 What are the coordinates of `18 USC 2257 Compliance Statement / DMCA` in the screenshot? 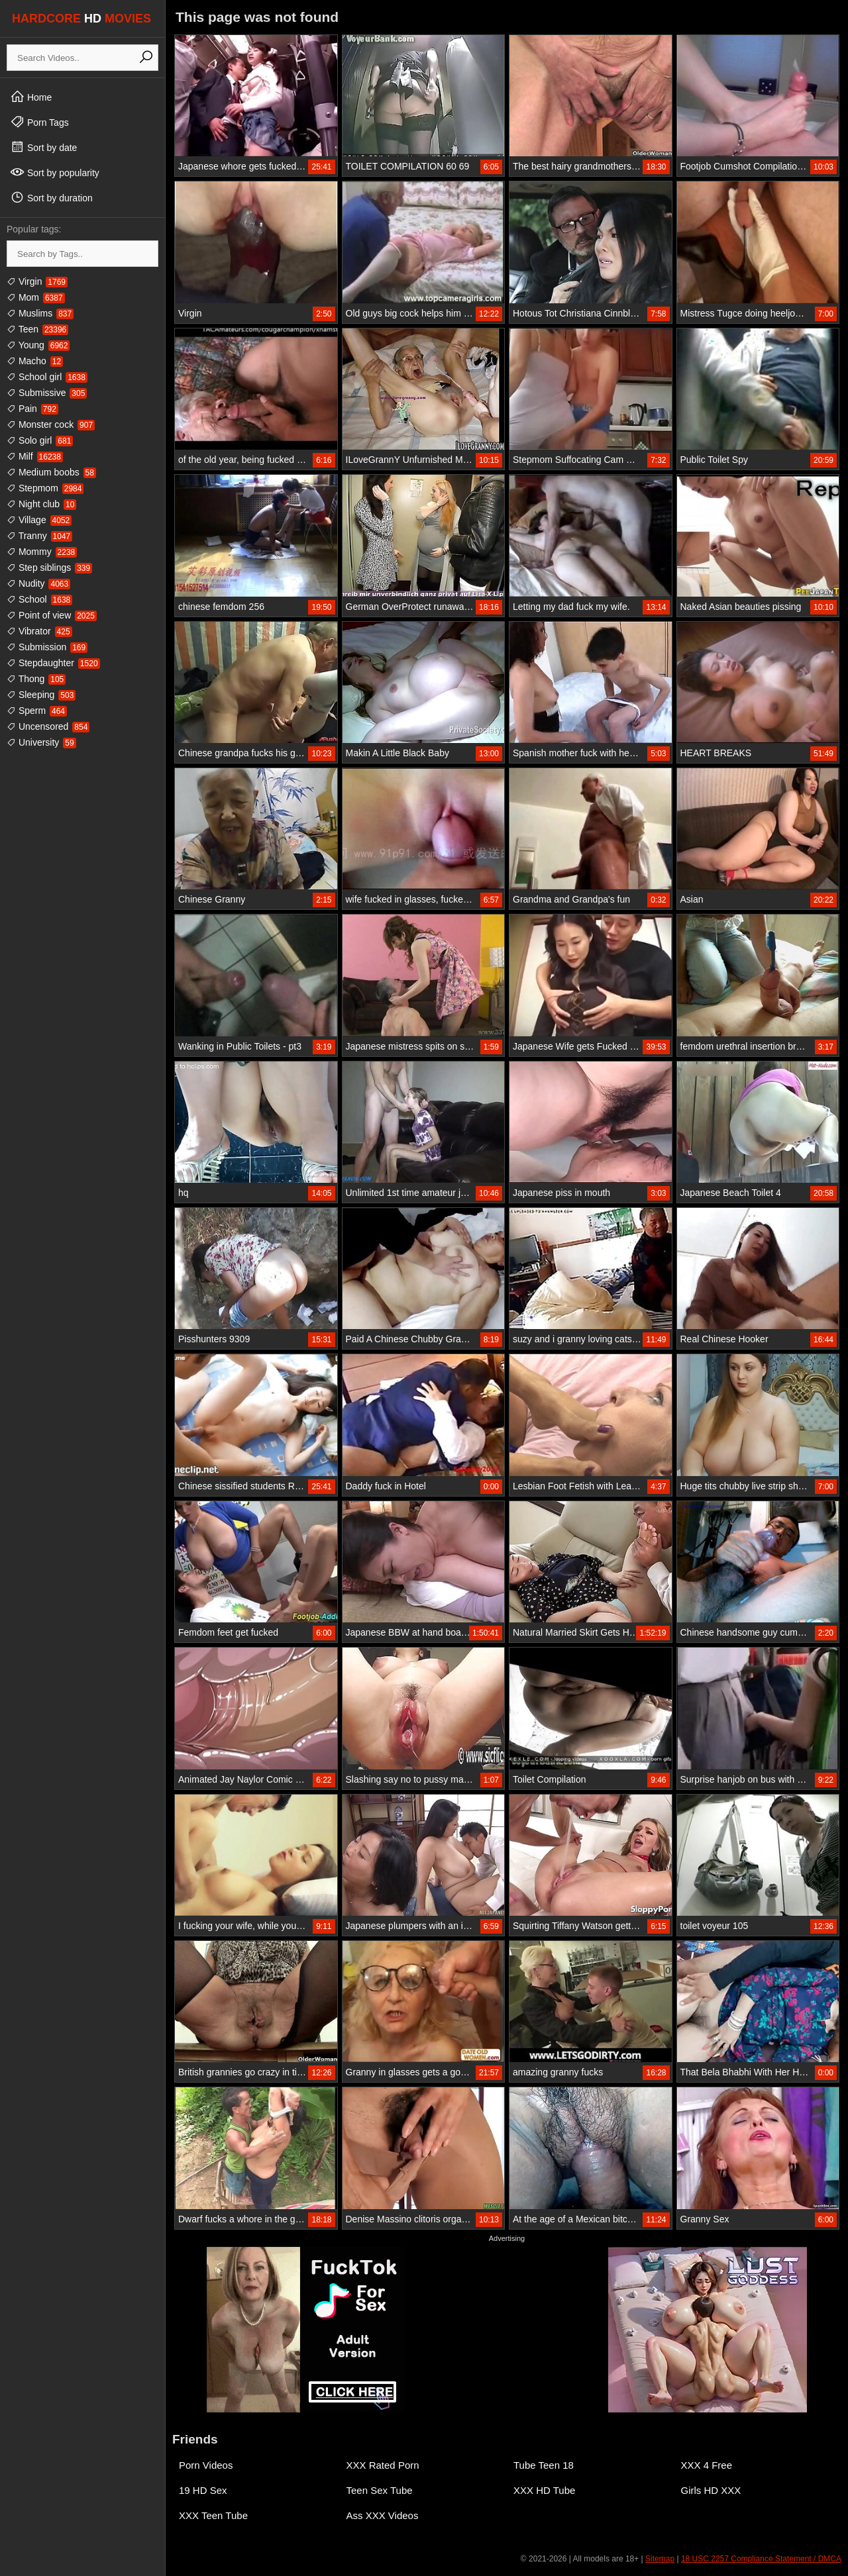 It's located at (761, 2558).